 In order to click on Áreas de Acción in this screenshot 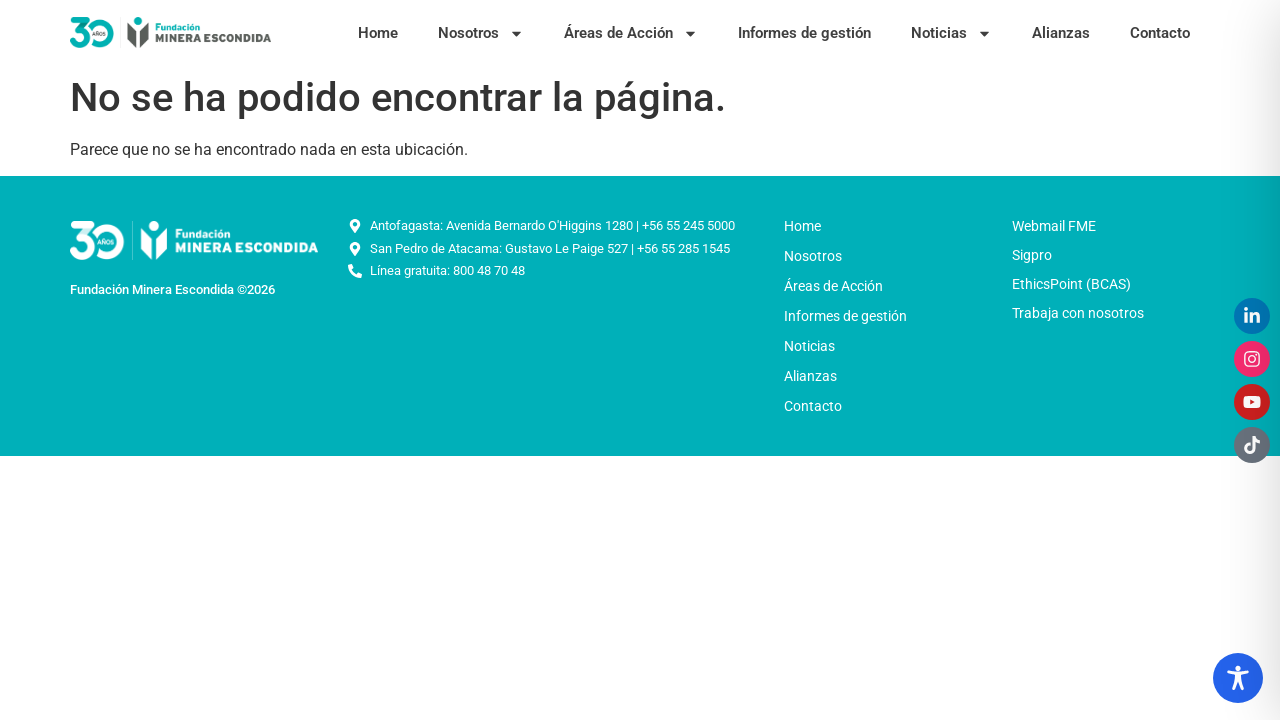, I will do `click(631, 33)`.